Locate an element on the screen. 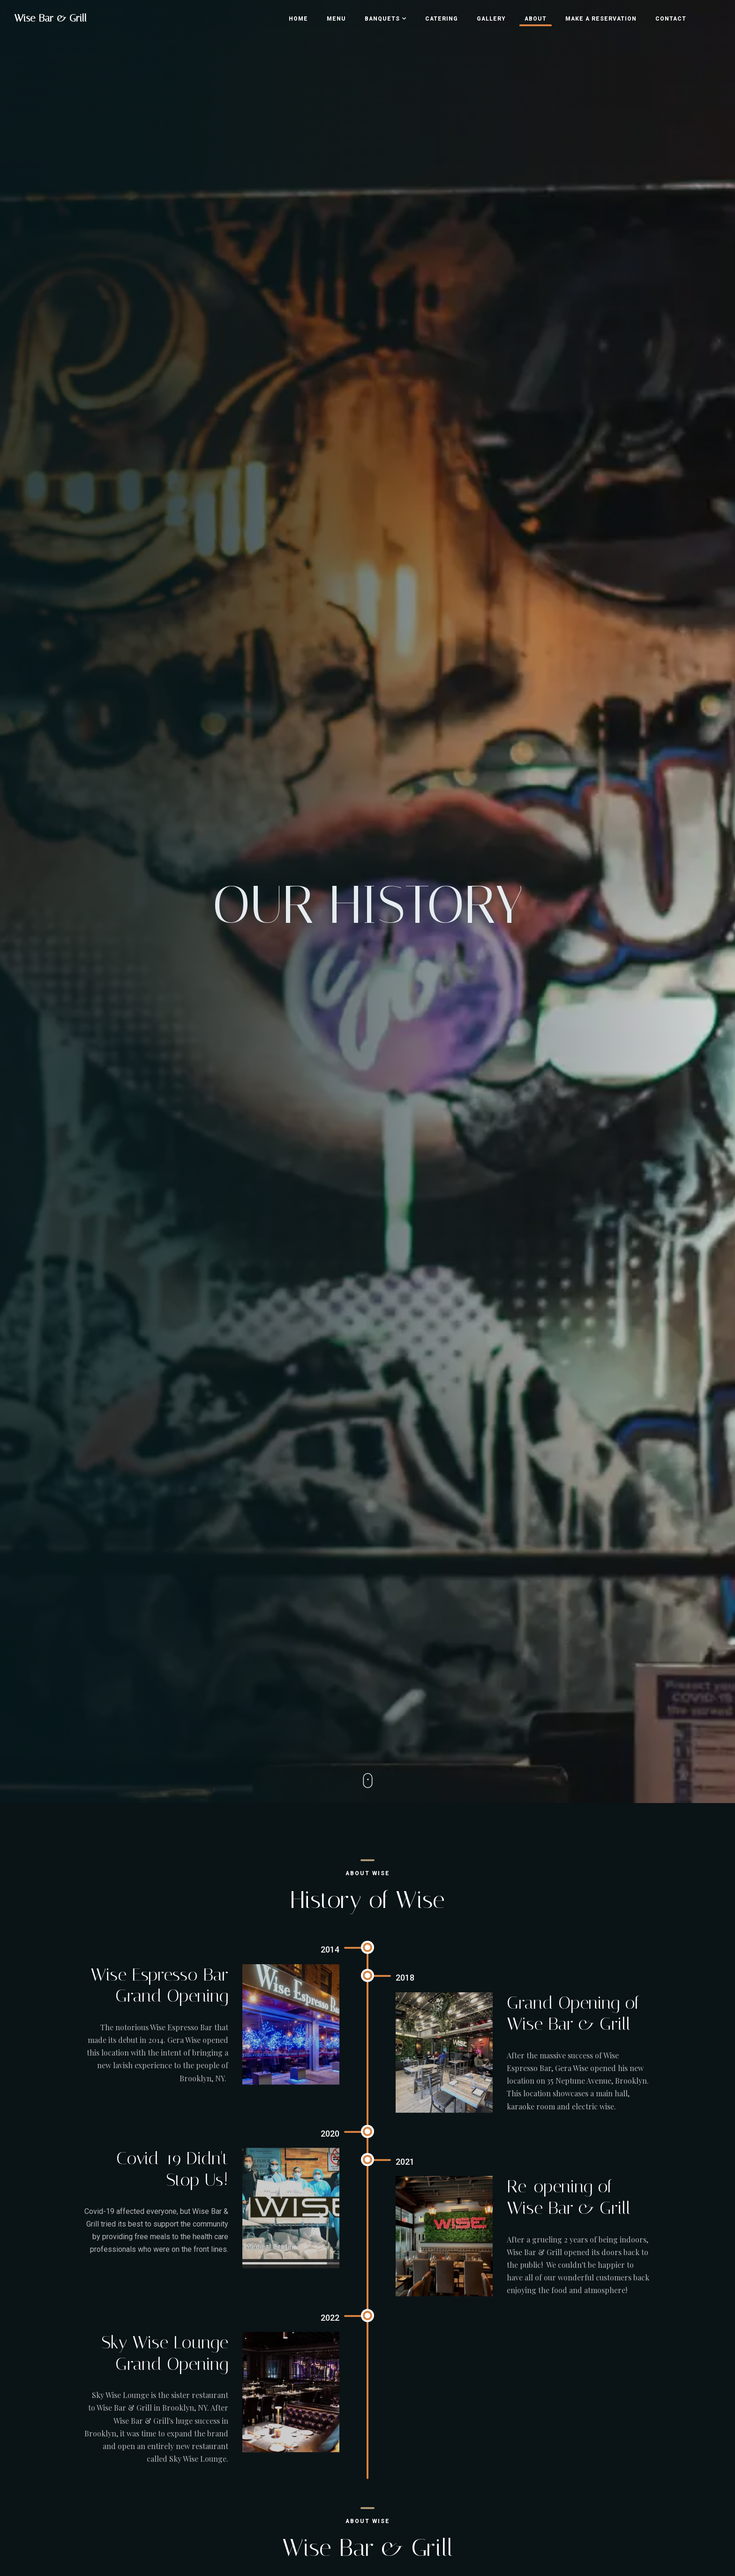 The height and width of the screenshot is (2576, 735). Menu is located at coordinates (336, 18).